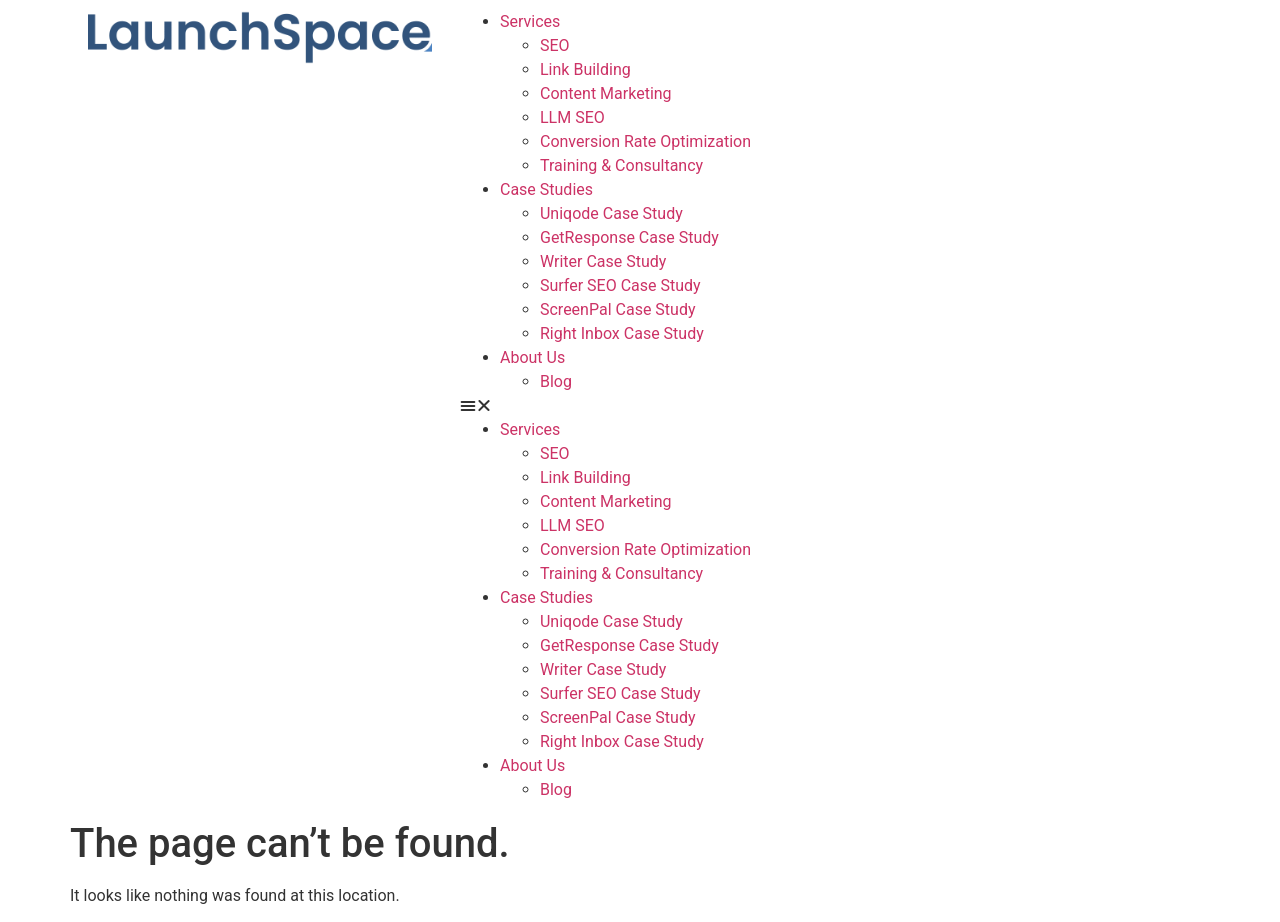  What do you see at coordinates (618, 309) in the screenshot?
I see `ScreenPal Case Study` at bounding box center [618, 309].